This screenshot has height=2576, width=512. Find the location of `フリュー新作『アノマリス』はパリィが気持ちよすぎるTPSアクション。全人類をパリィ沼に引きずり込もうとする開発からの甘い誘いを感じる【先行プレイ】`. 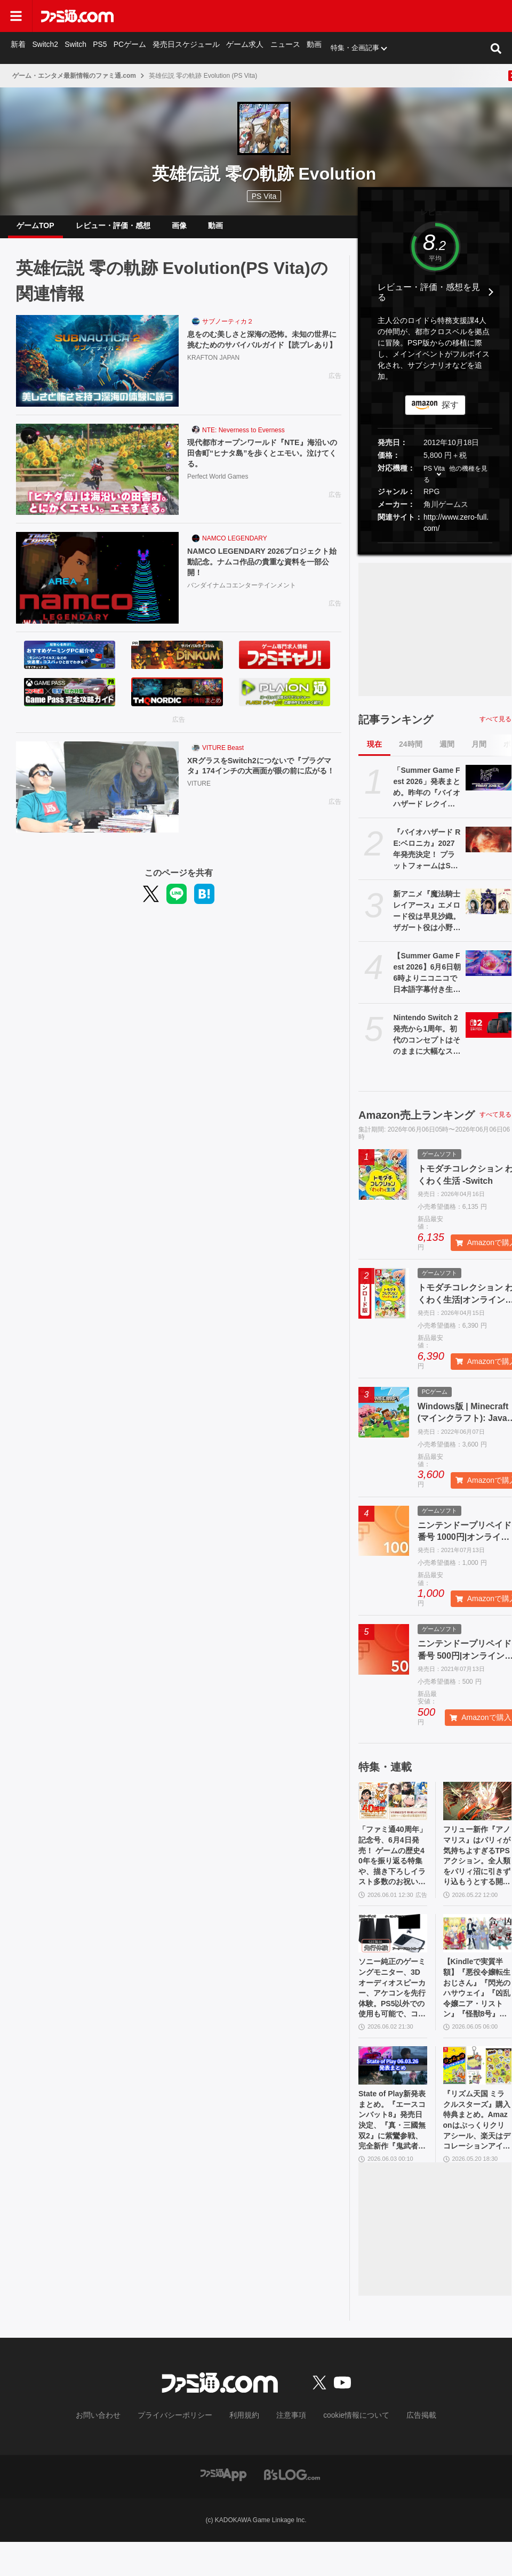

フリュー新作『アノマリス』はパリィが気持ちよすぎるTPSアクション。全人類をパリィ沼に引きずり込もうとする開発からの甘い誘いを感じる【先行プレイ】 is located at coordinates (477, 1869).